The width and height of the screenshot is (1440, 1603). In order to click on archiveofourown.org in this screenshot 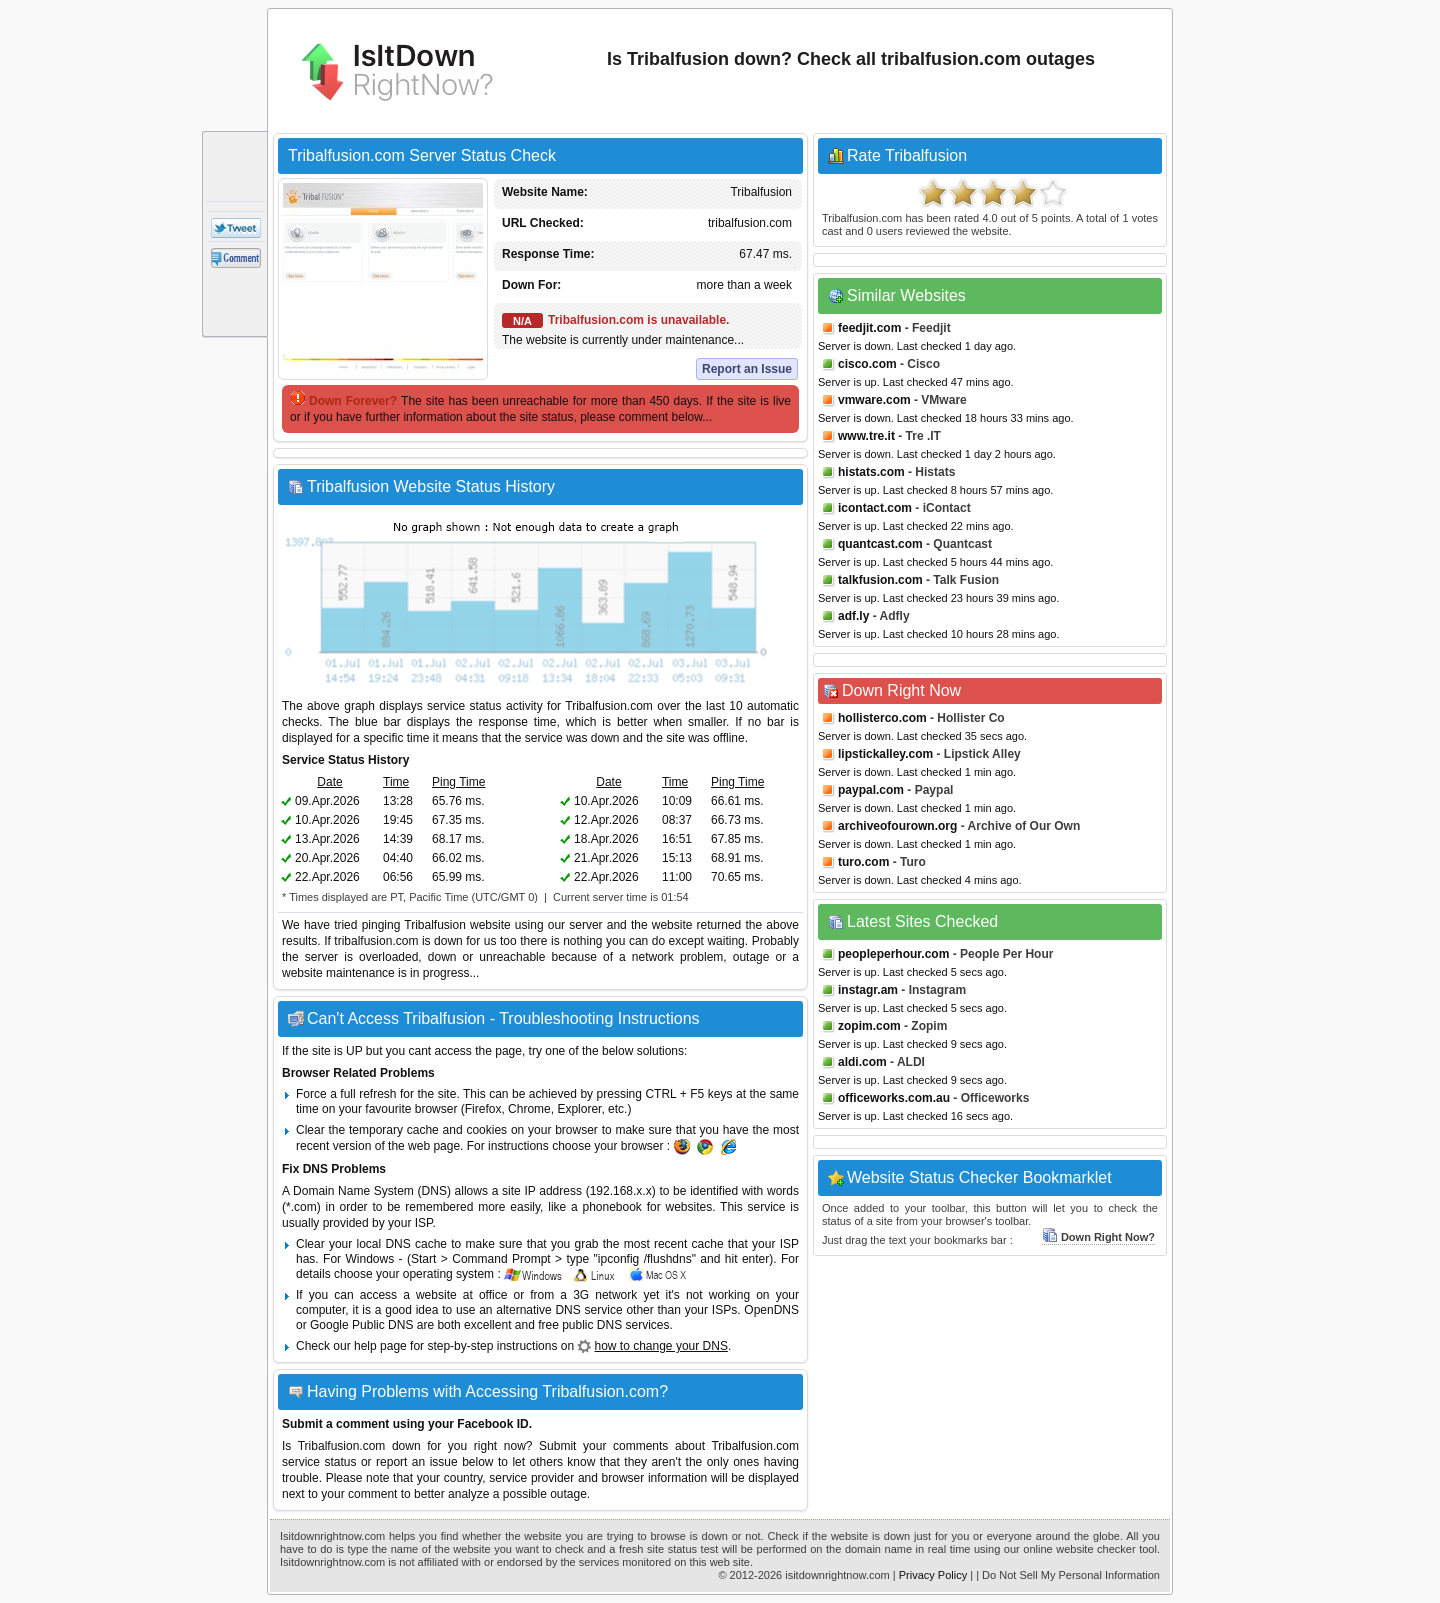, I will do `click(897, 826)`.